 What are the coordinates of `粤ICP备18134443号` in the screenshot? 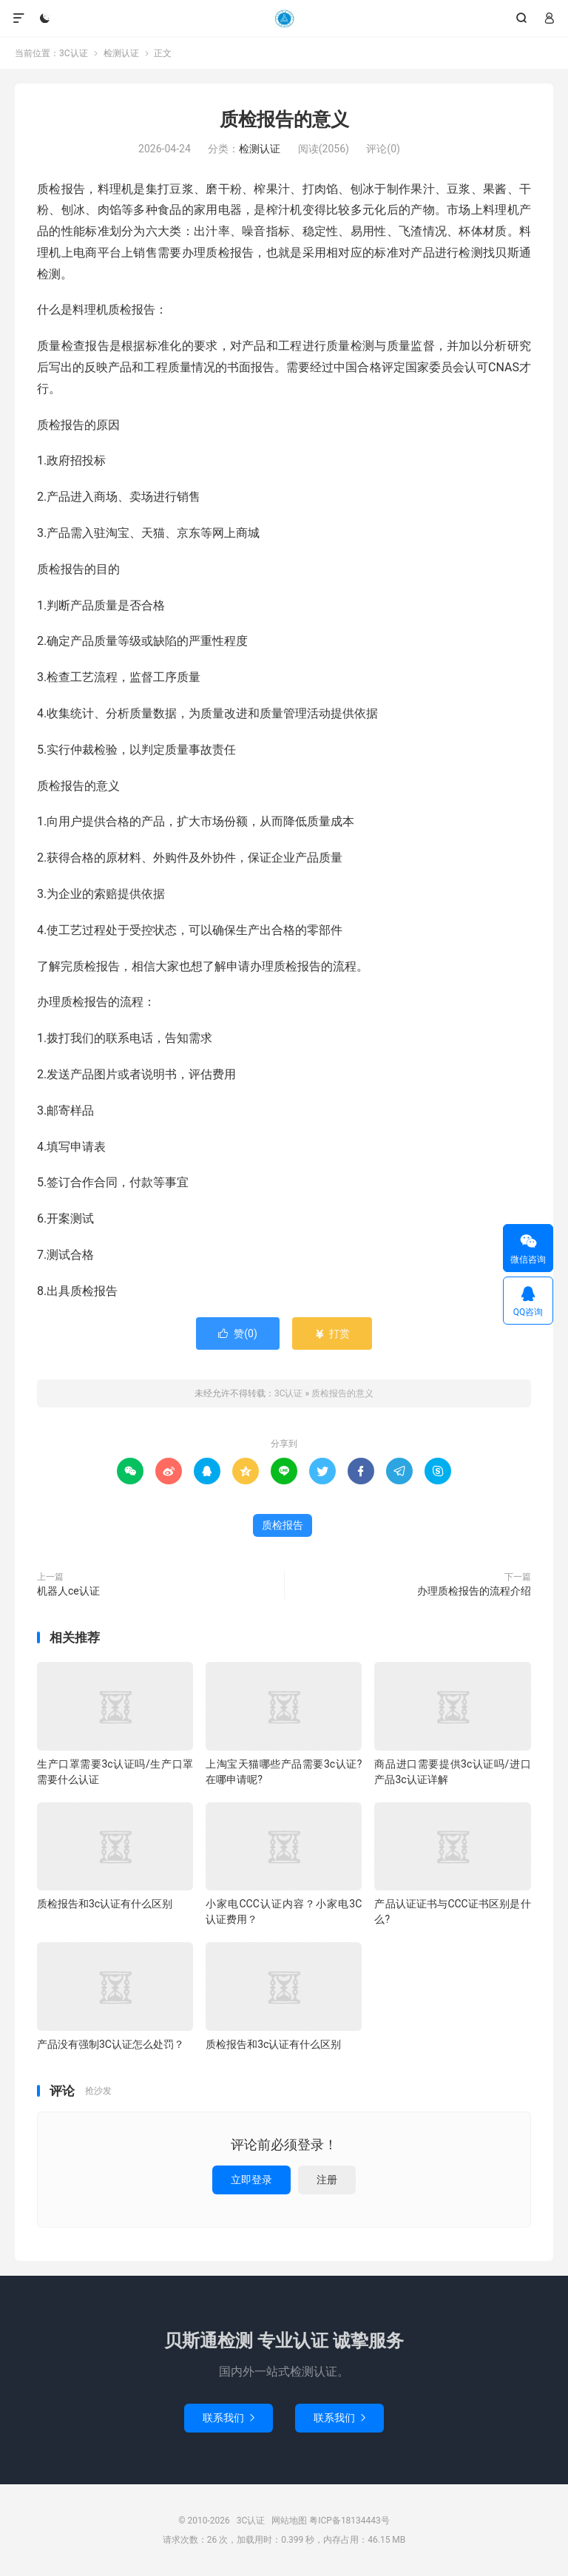 It's located at (349, 2520).